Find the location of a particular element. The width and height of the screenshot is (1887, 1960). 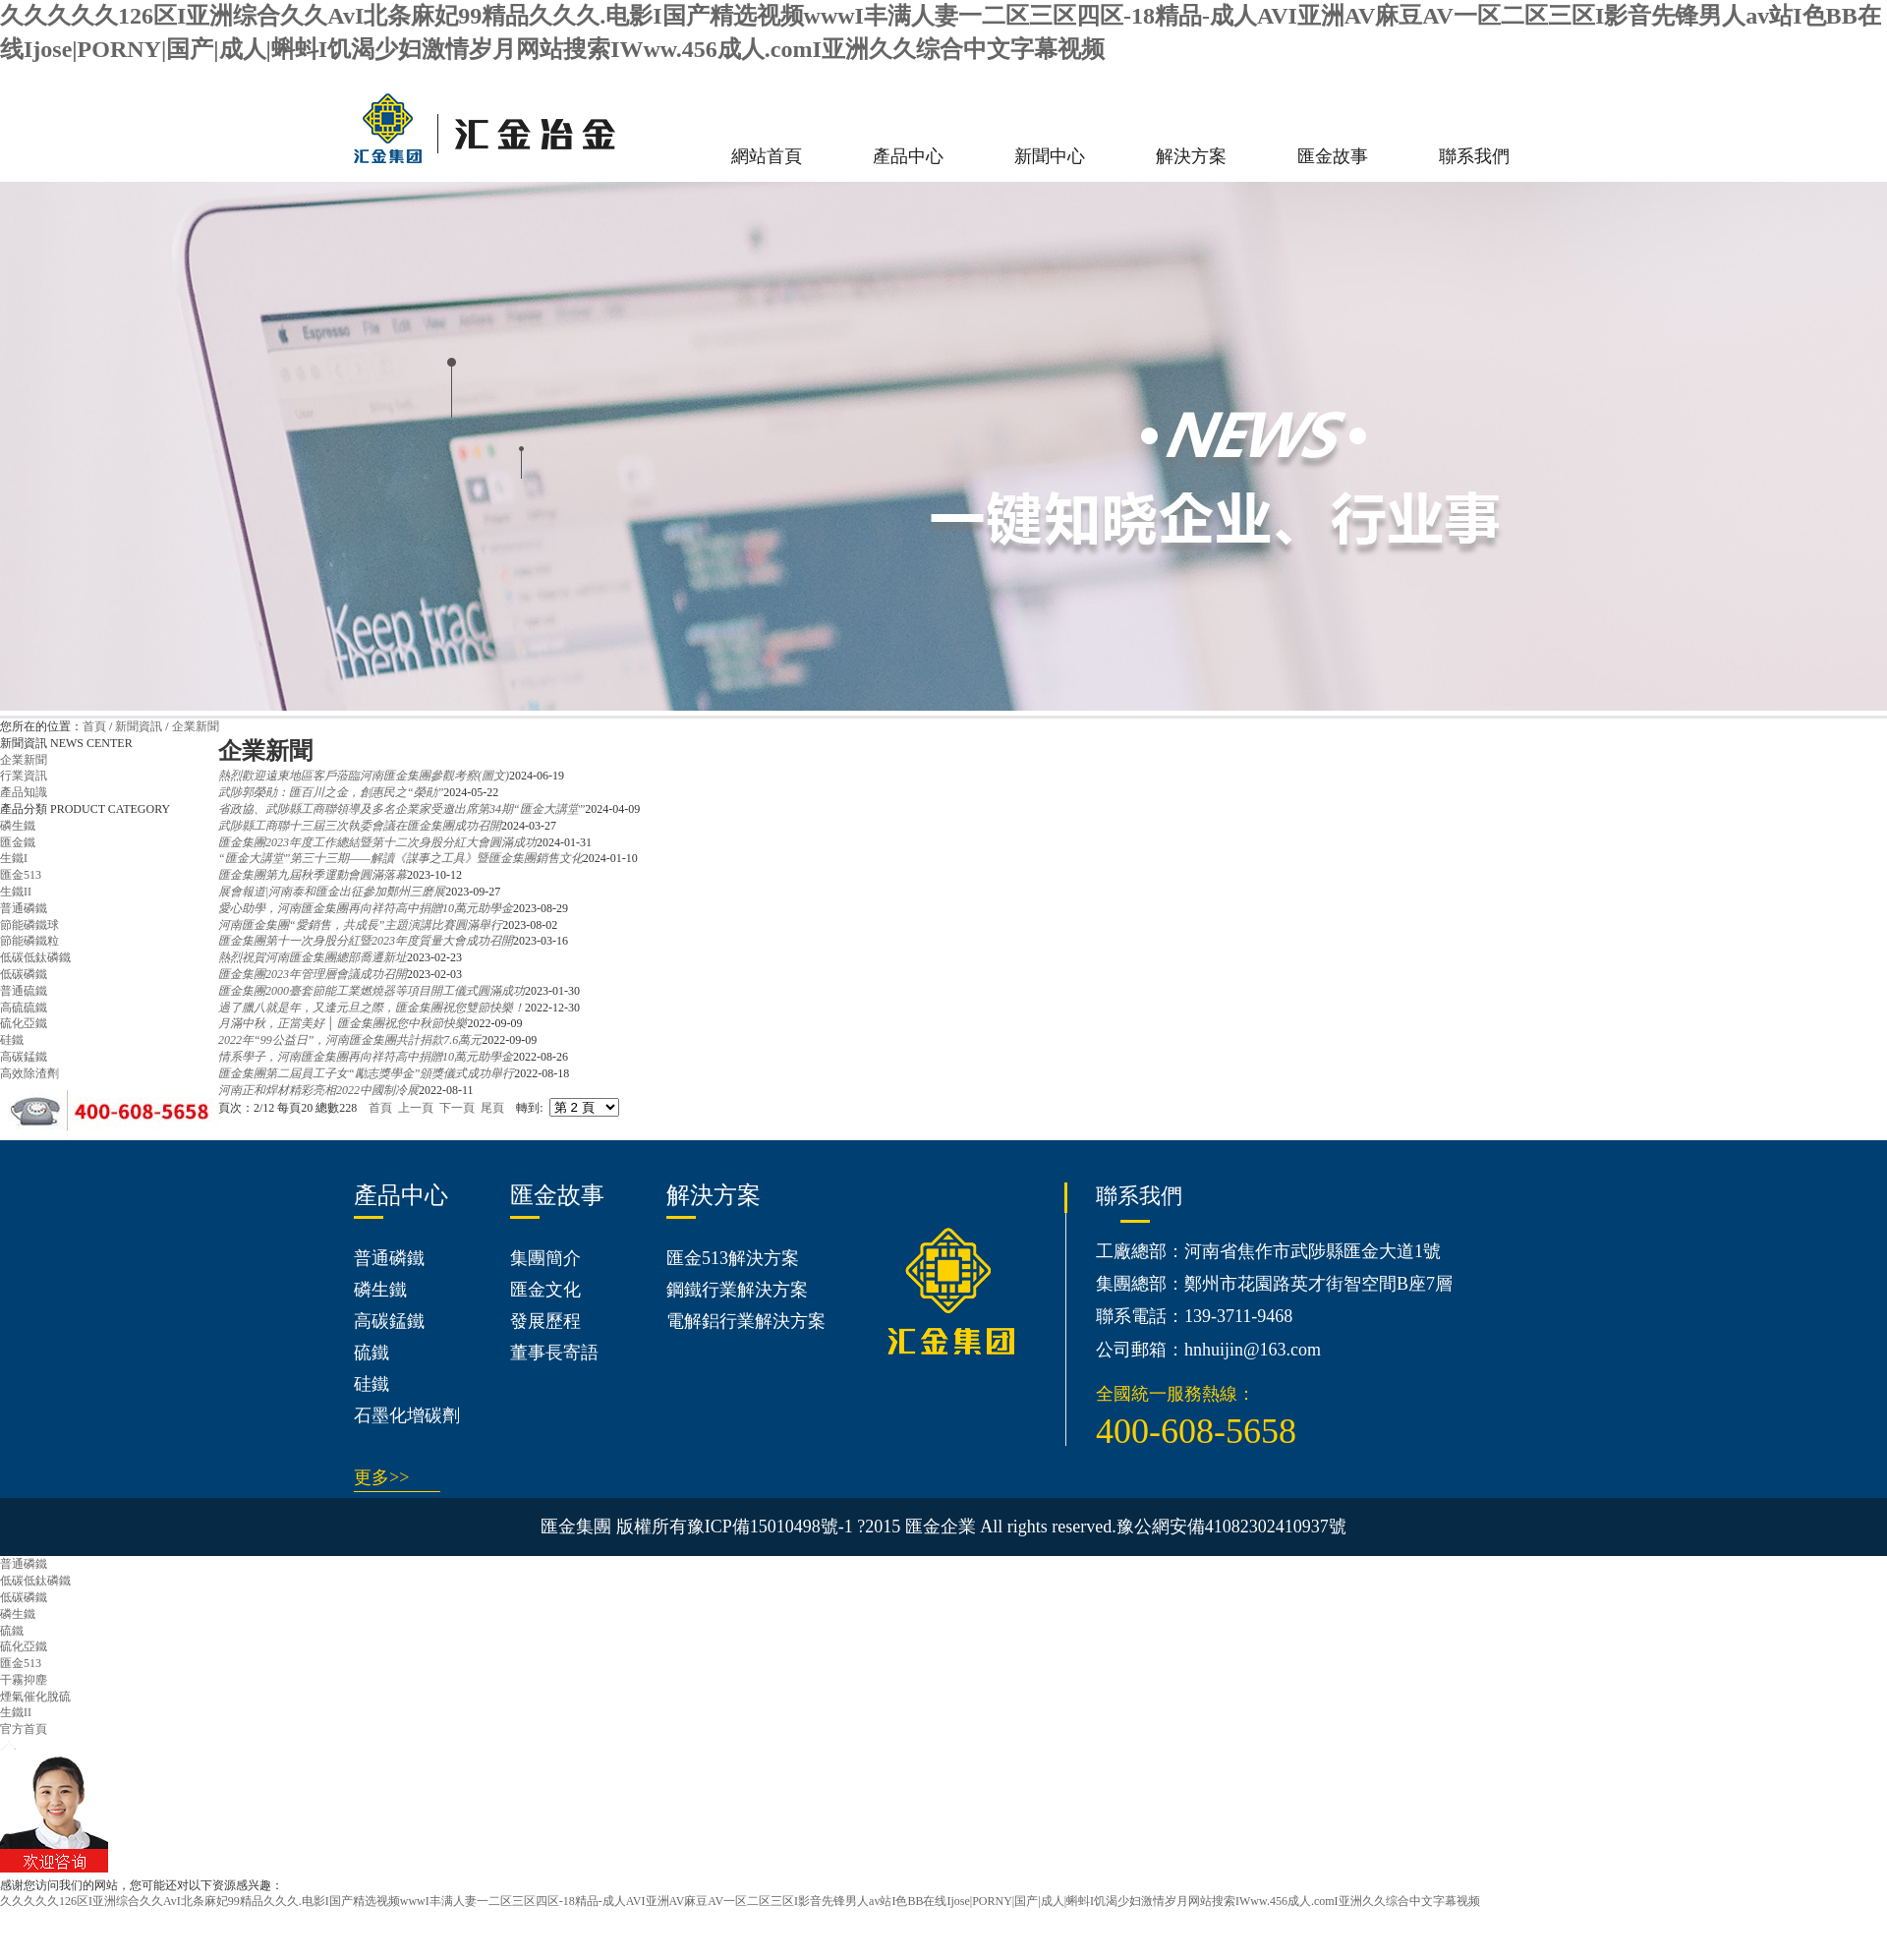

電解鋁行業解決方案 is located at coordinates (746, 1321).